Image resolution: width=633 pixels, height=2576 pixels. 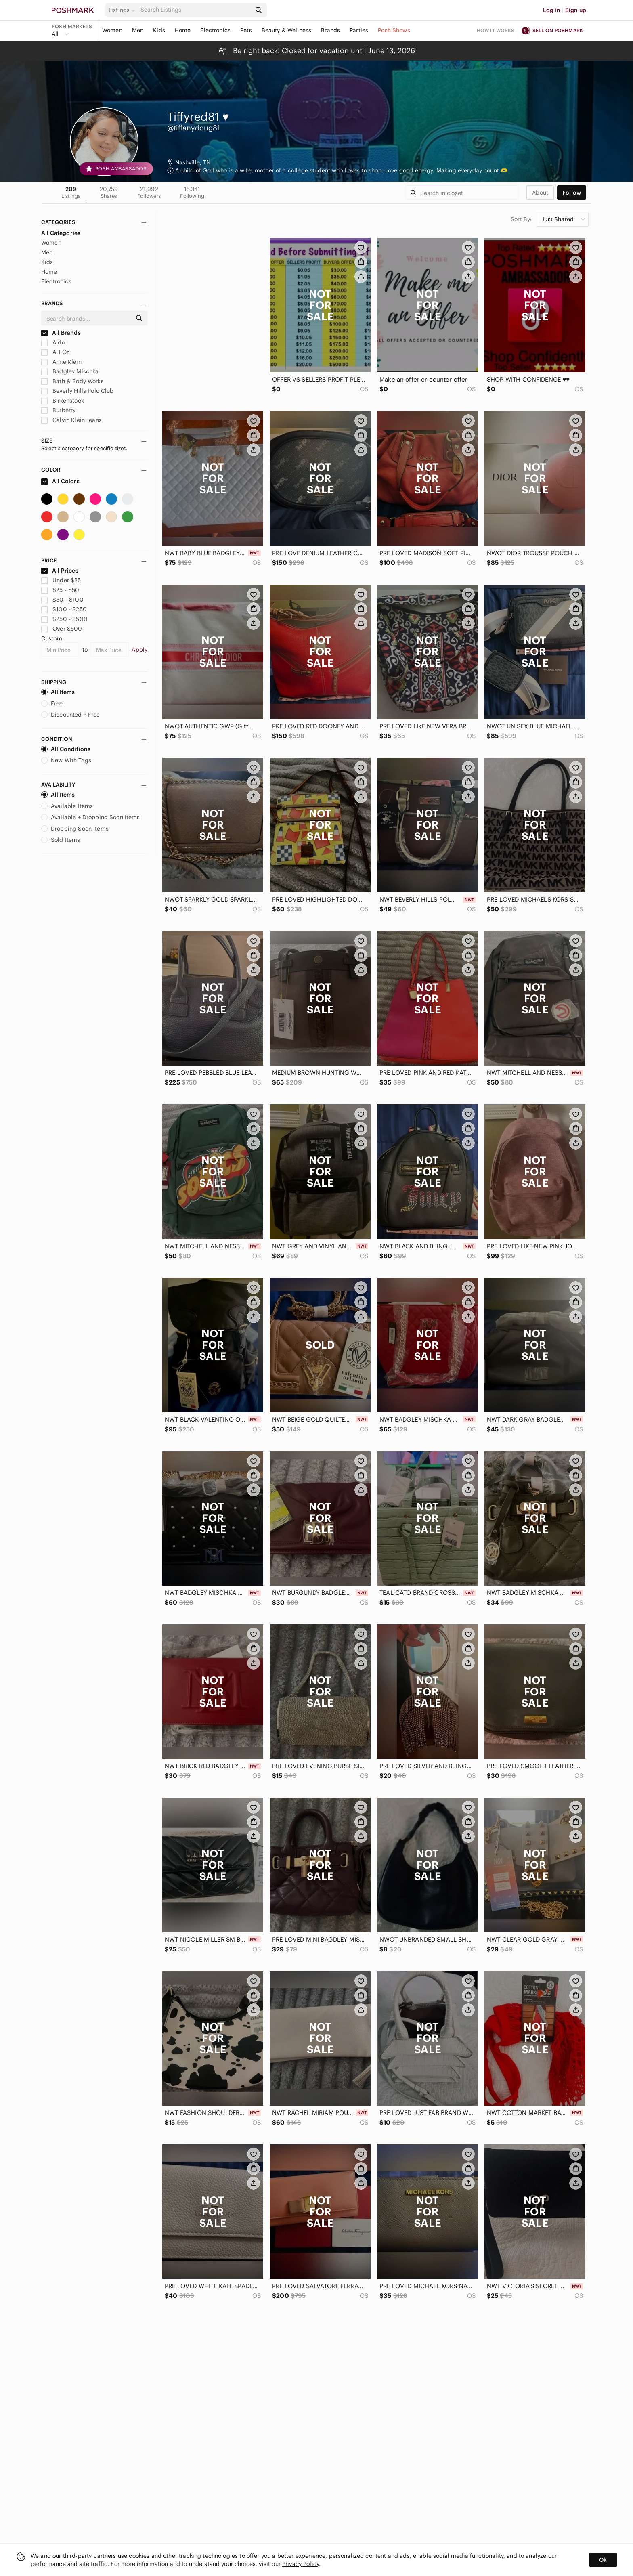 What do you see at coordinates (62, 400) in the screenshot?
I see `Birkenstock` at bounding box center [62, 400].